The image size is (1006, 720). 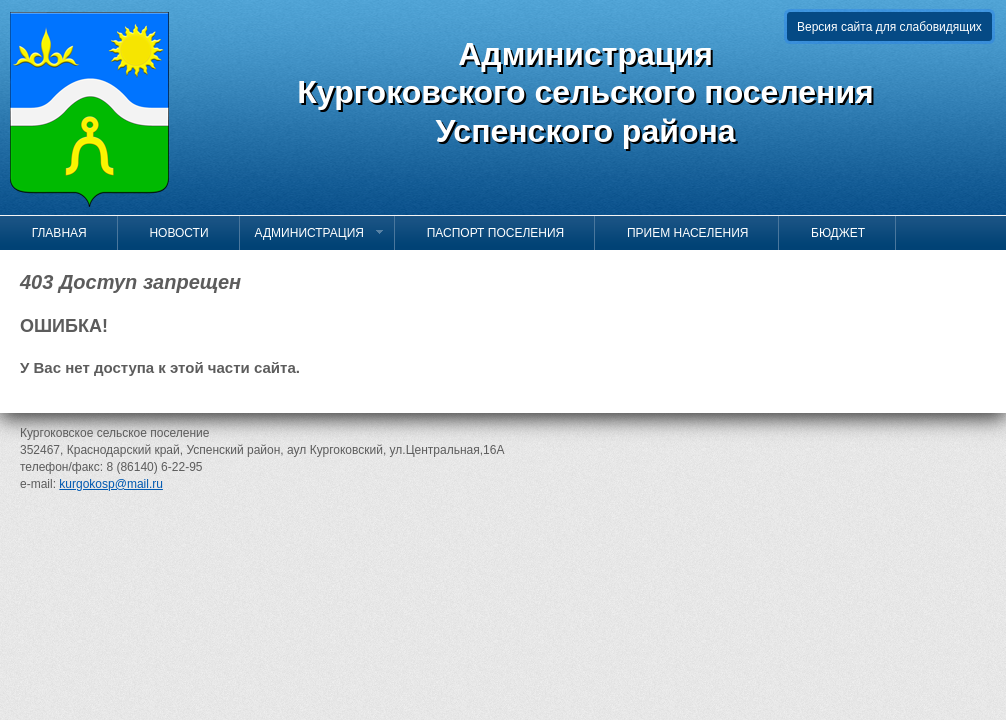 What do you see at coordinates (889, 27) in the screenshot?
I see `Версия сайта для слабовидящих` at bounding box center [889, 27].